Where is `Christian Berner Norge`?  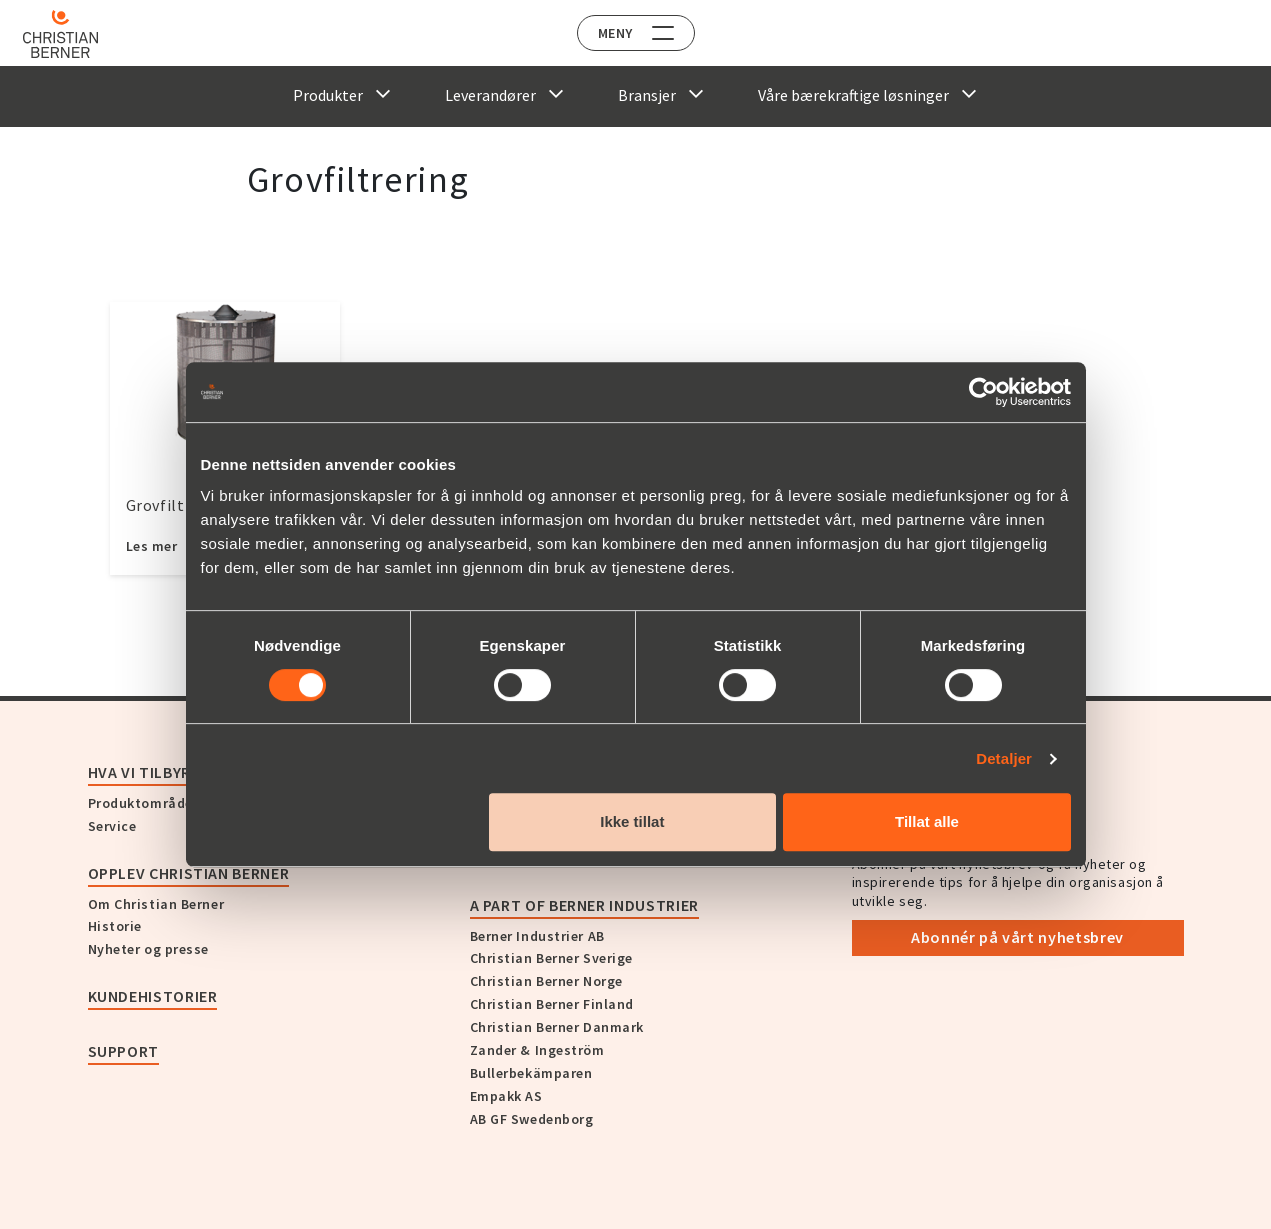
Christian Berner Norge is located at coordinates (546, 981).